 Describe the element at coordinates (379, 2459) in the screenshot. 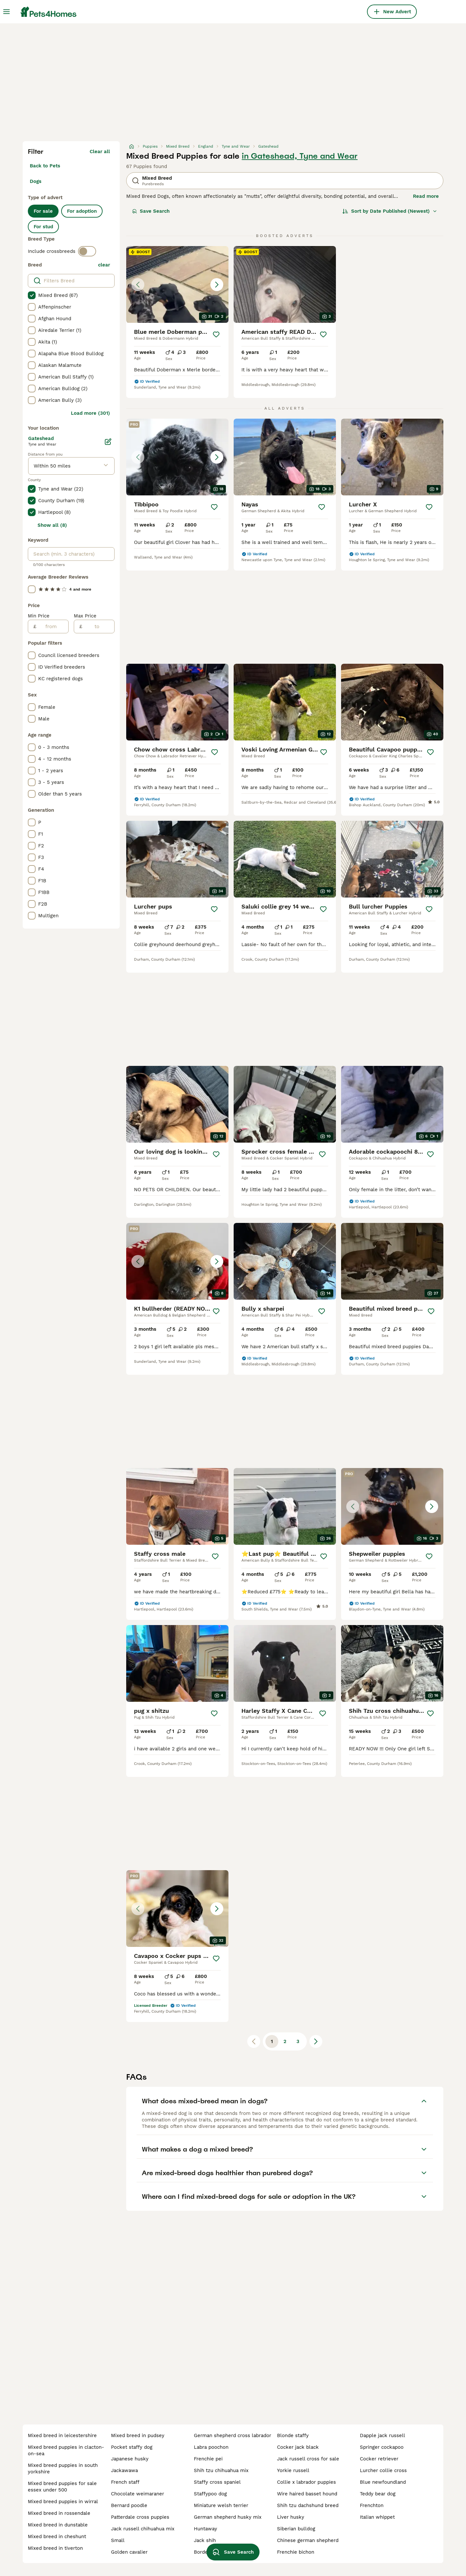

I see `cocker retriever` at that location.